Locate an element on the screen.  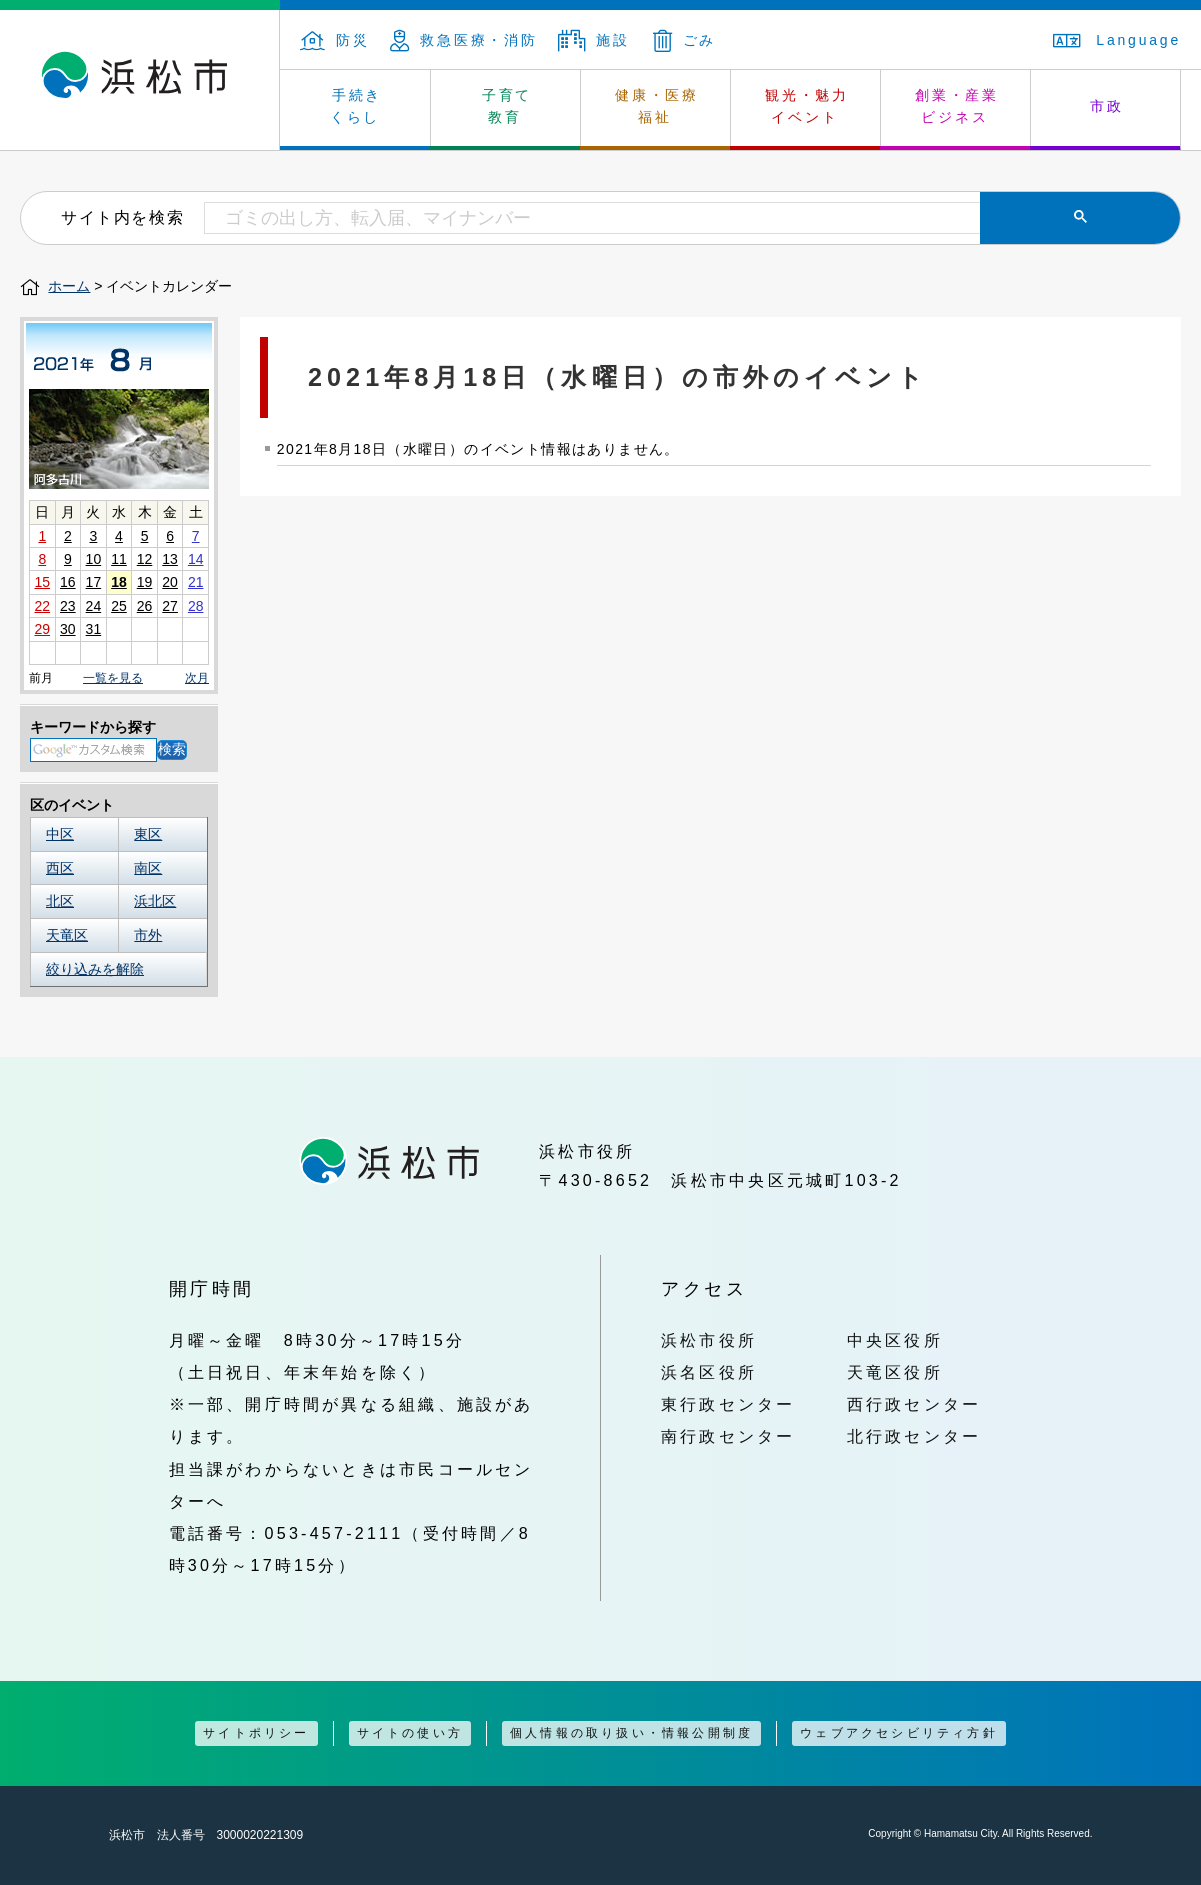
22 is located at coordinates (42, 606).